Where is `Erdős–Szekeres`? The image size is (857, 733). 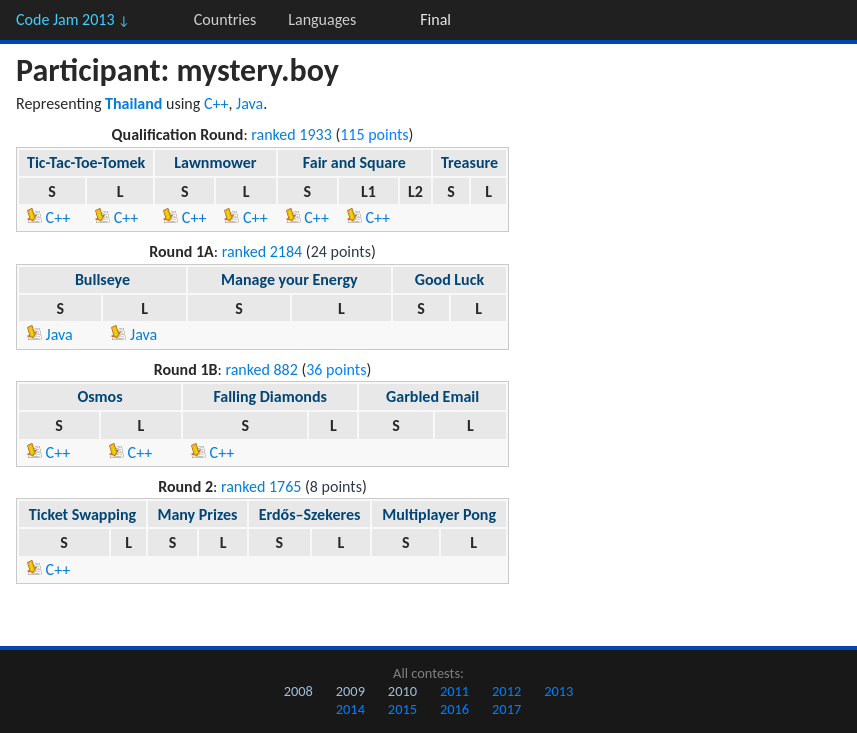
Erdős–Szekeres is located at coordinates (310, 514).